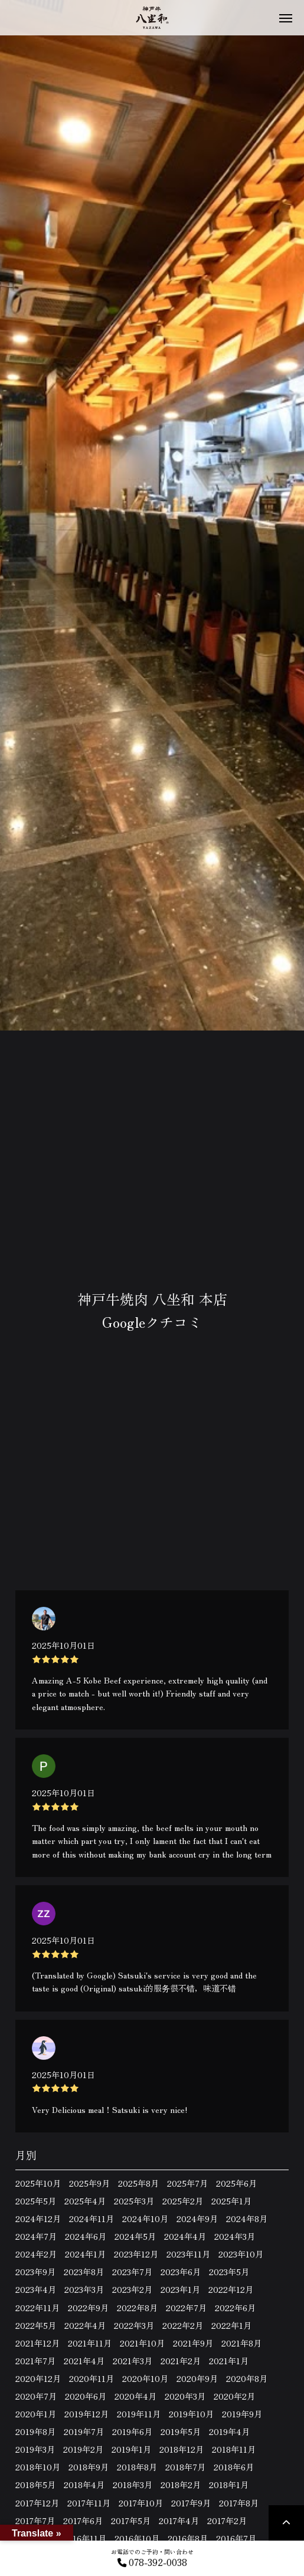  I want to click on 2019年5月, so click(181, 2431).